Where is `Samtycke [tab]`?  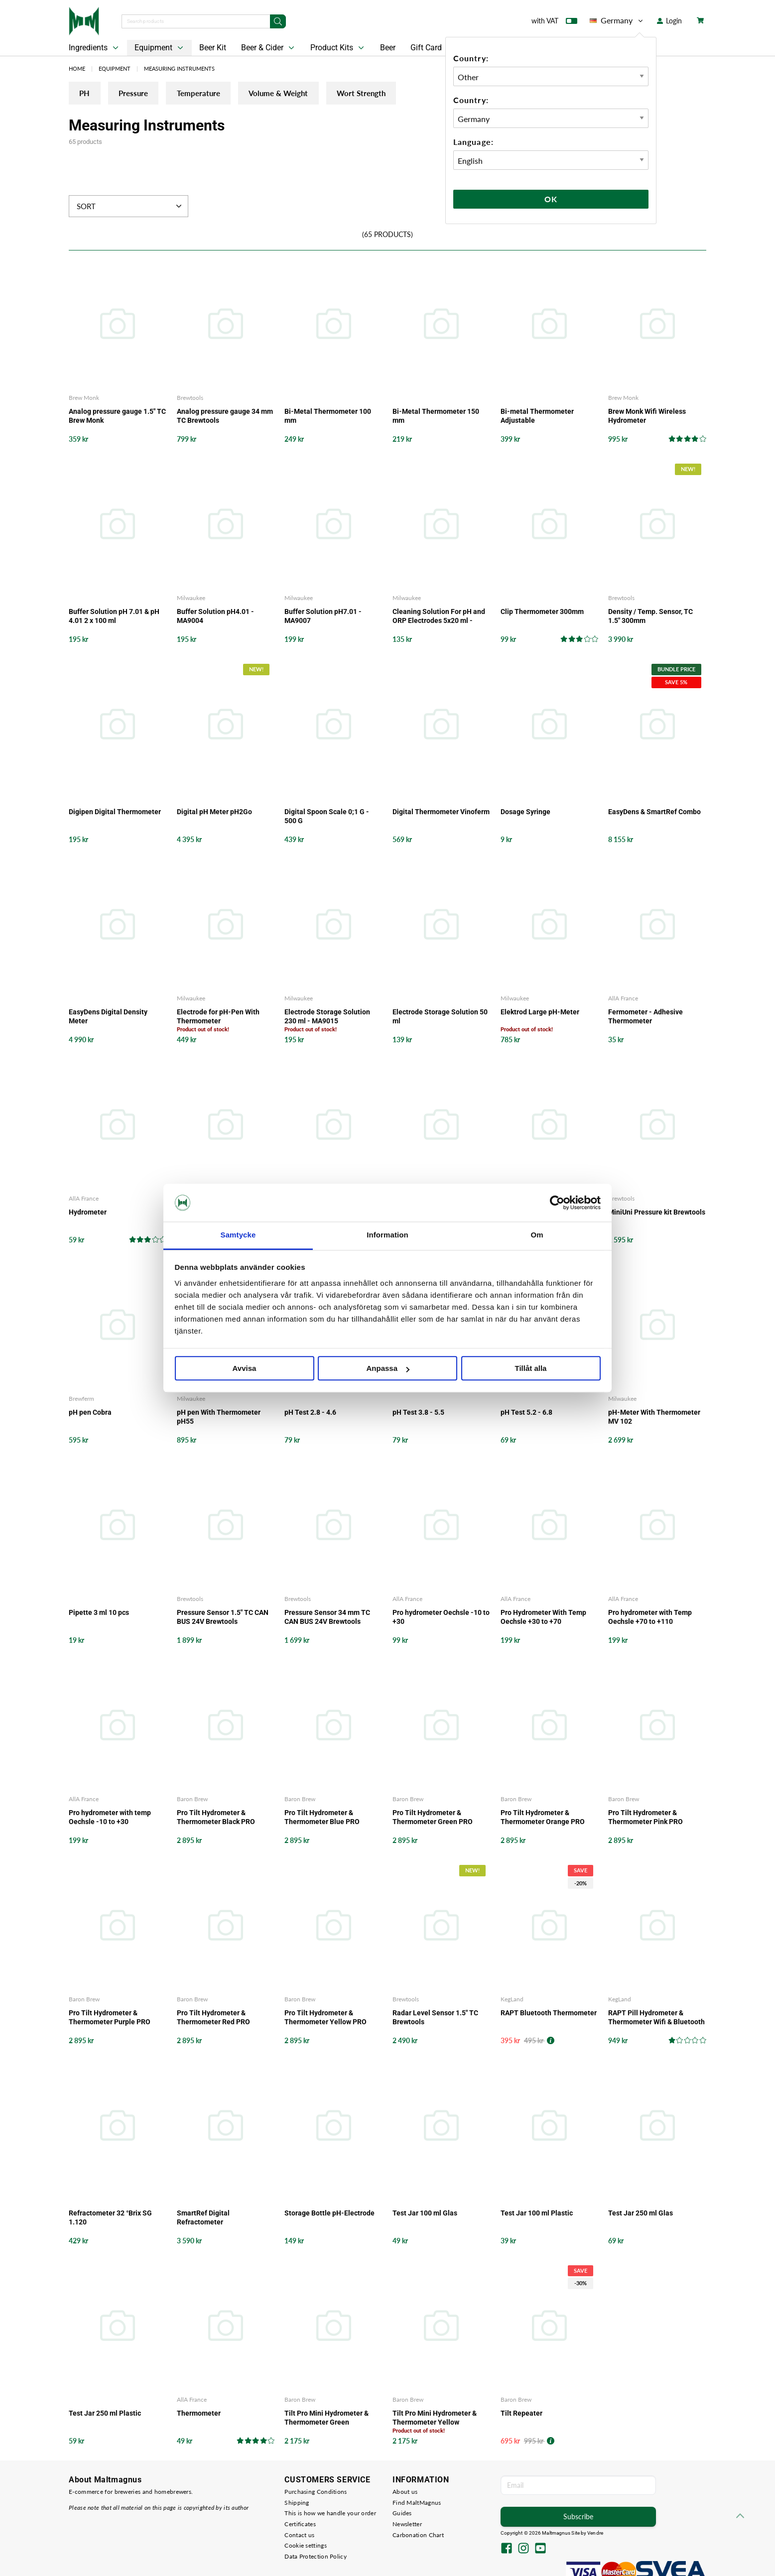
Samtycke [tab] is located at coordinates (238, 1235).